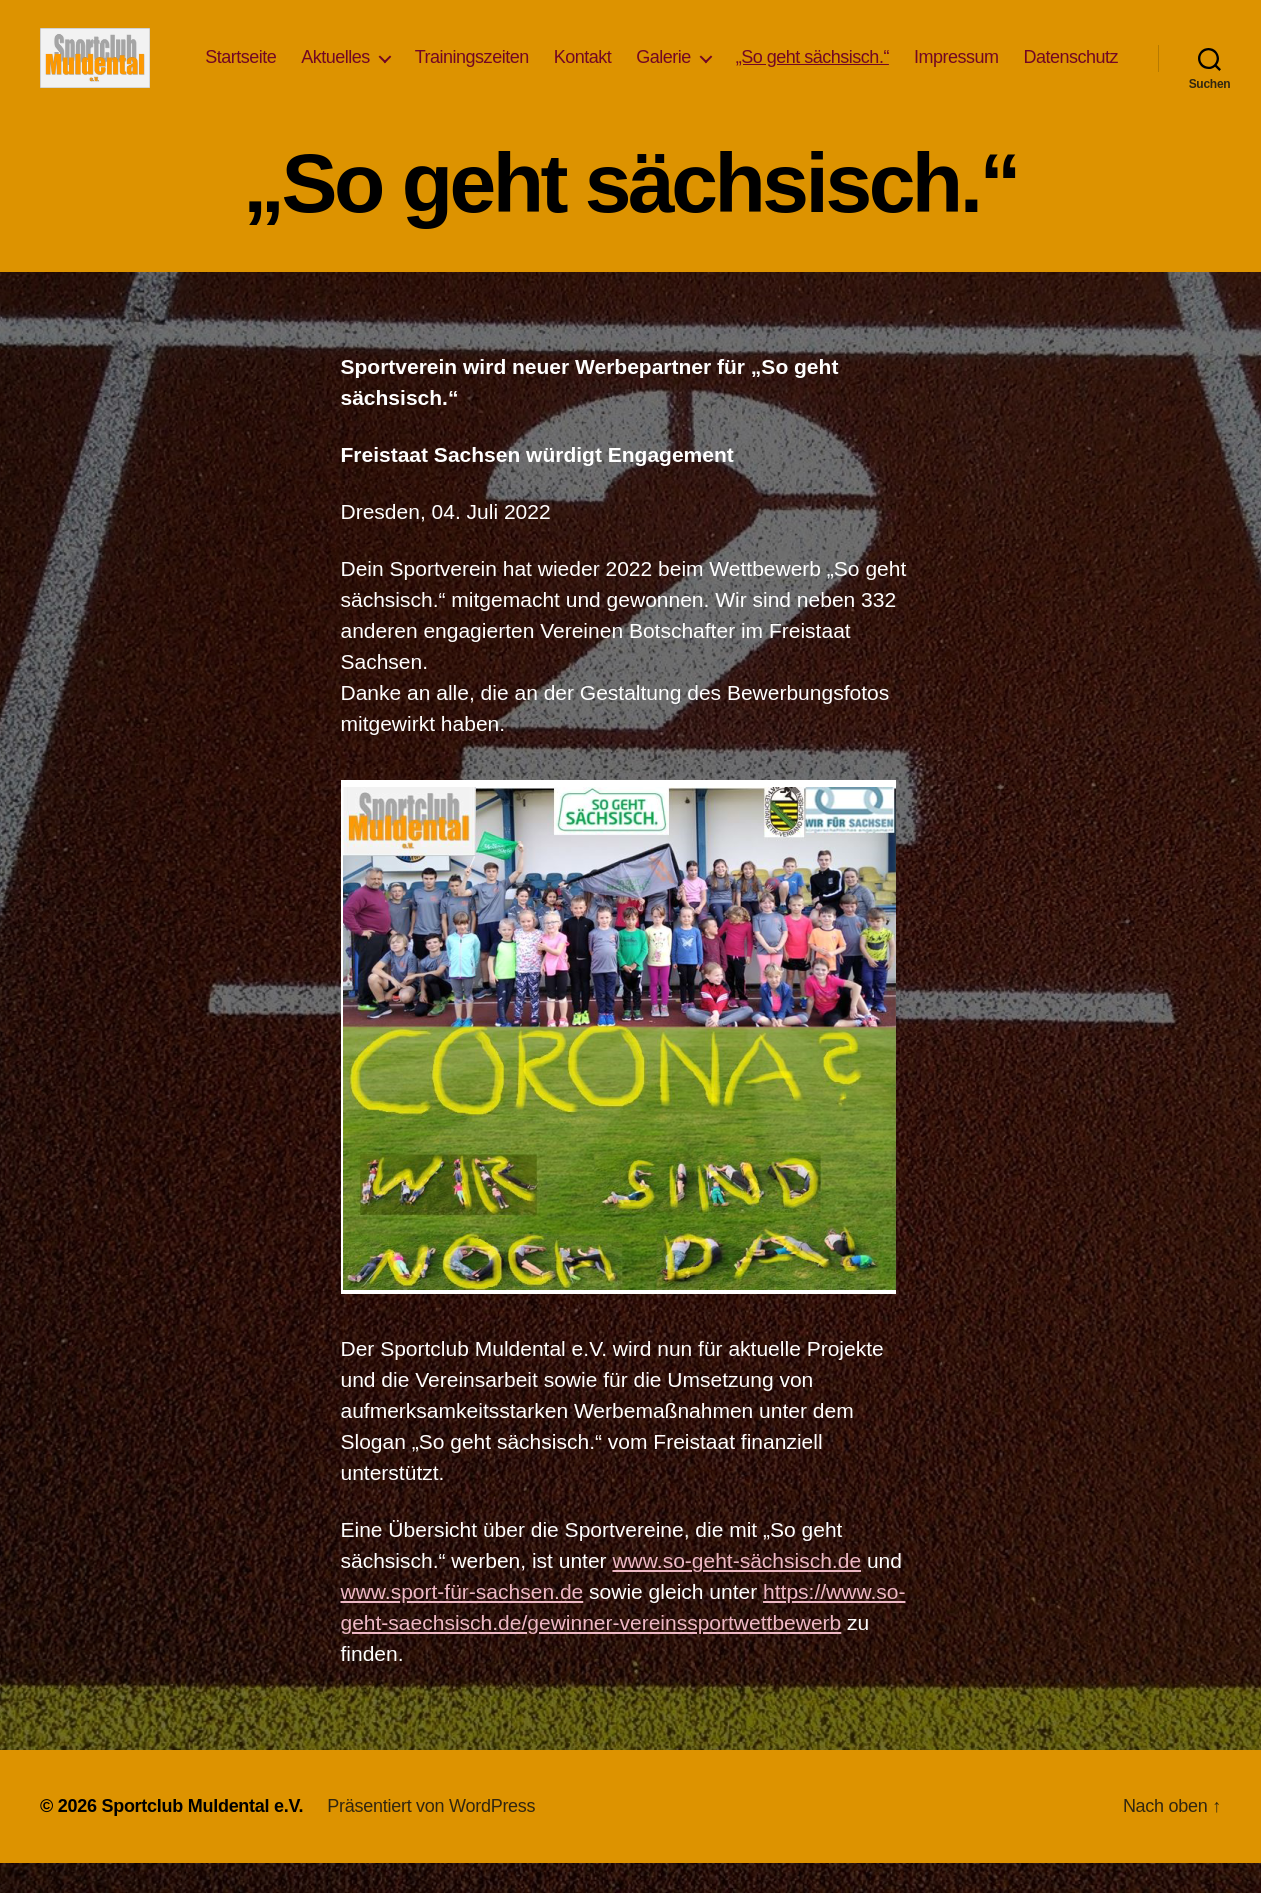 This screenshot has height=1893, width=1261. What do you see at coordinates (591, 57) in the screenshot?
I see `Trainingszeiten` at bounding box center [591, 57].